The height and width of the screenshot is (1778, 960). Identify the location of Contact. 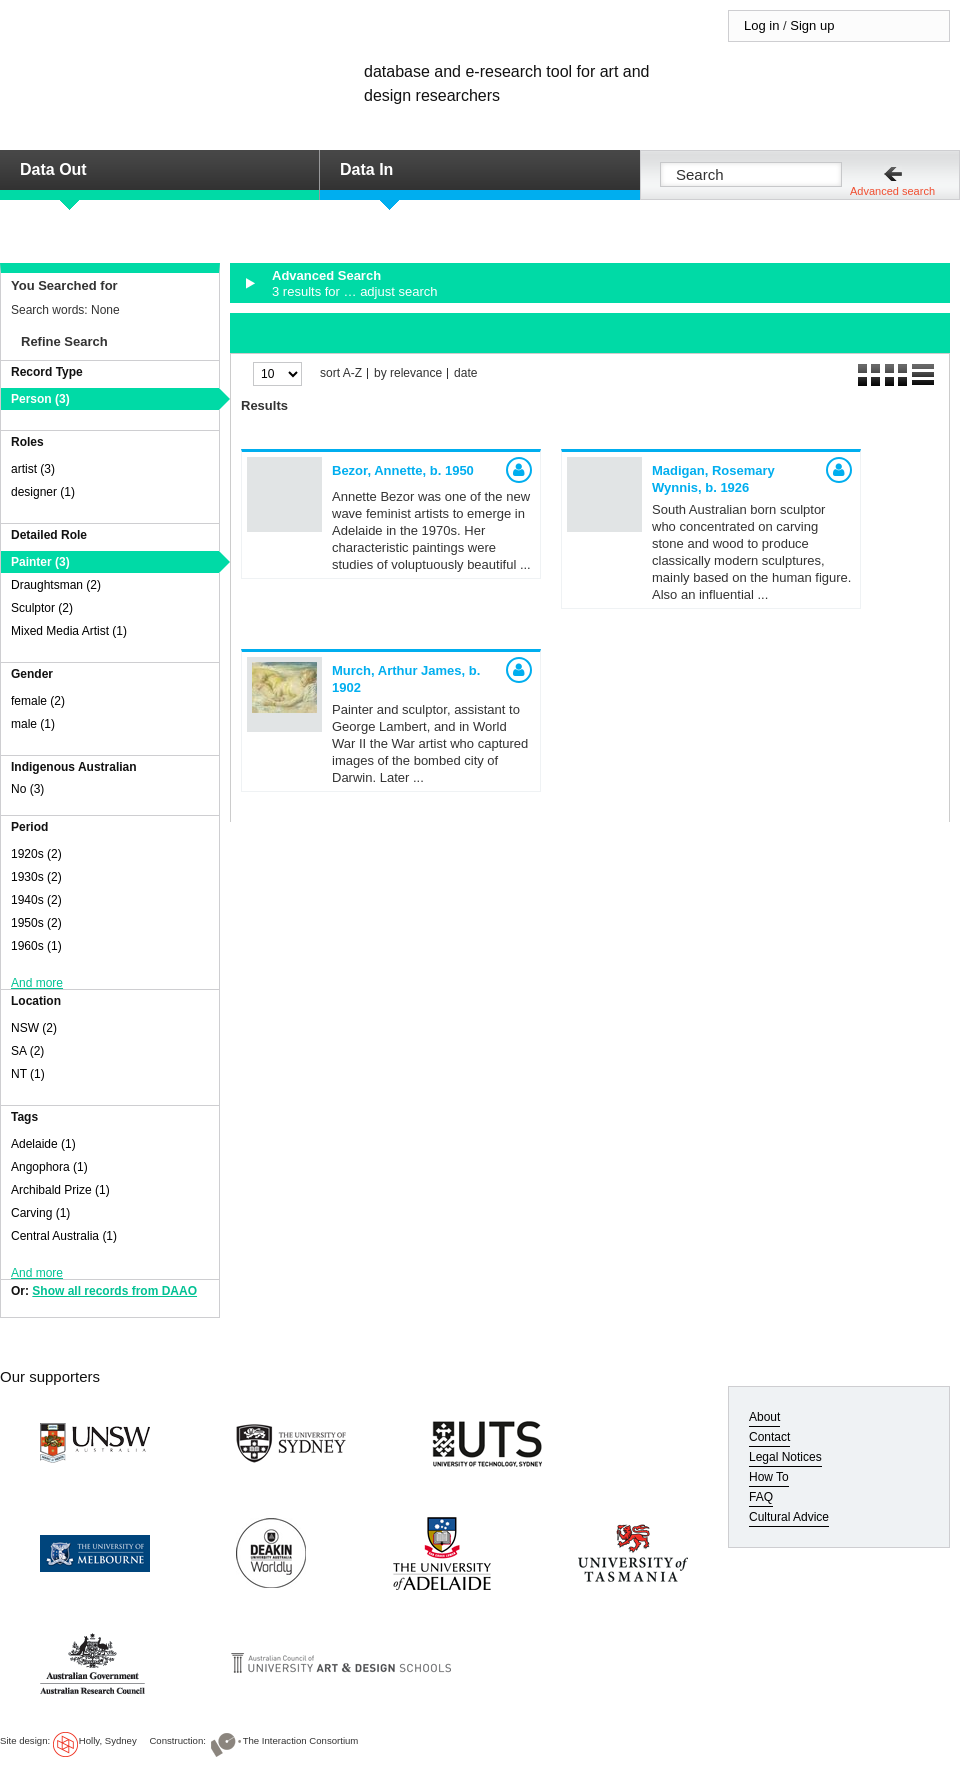
(769, 1437).